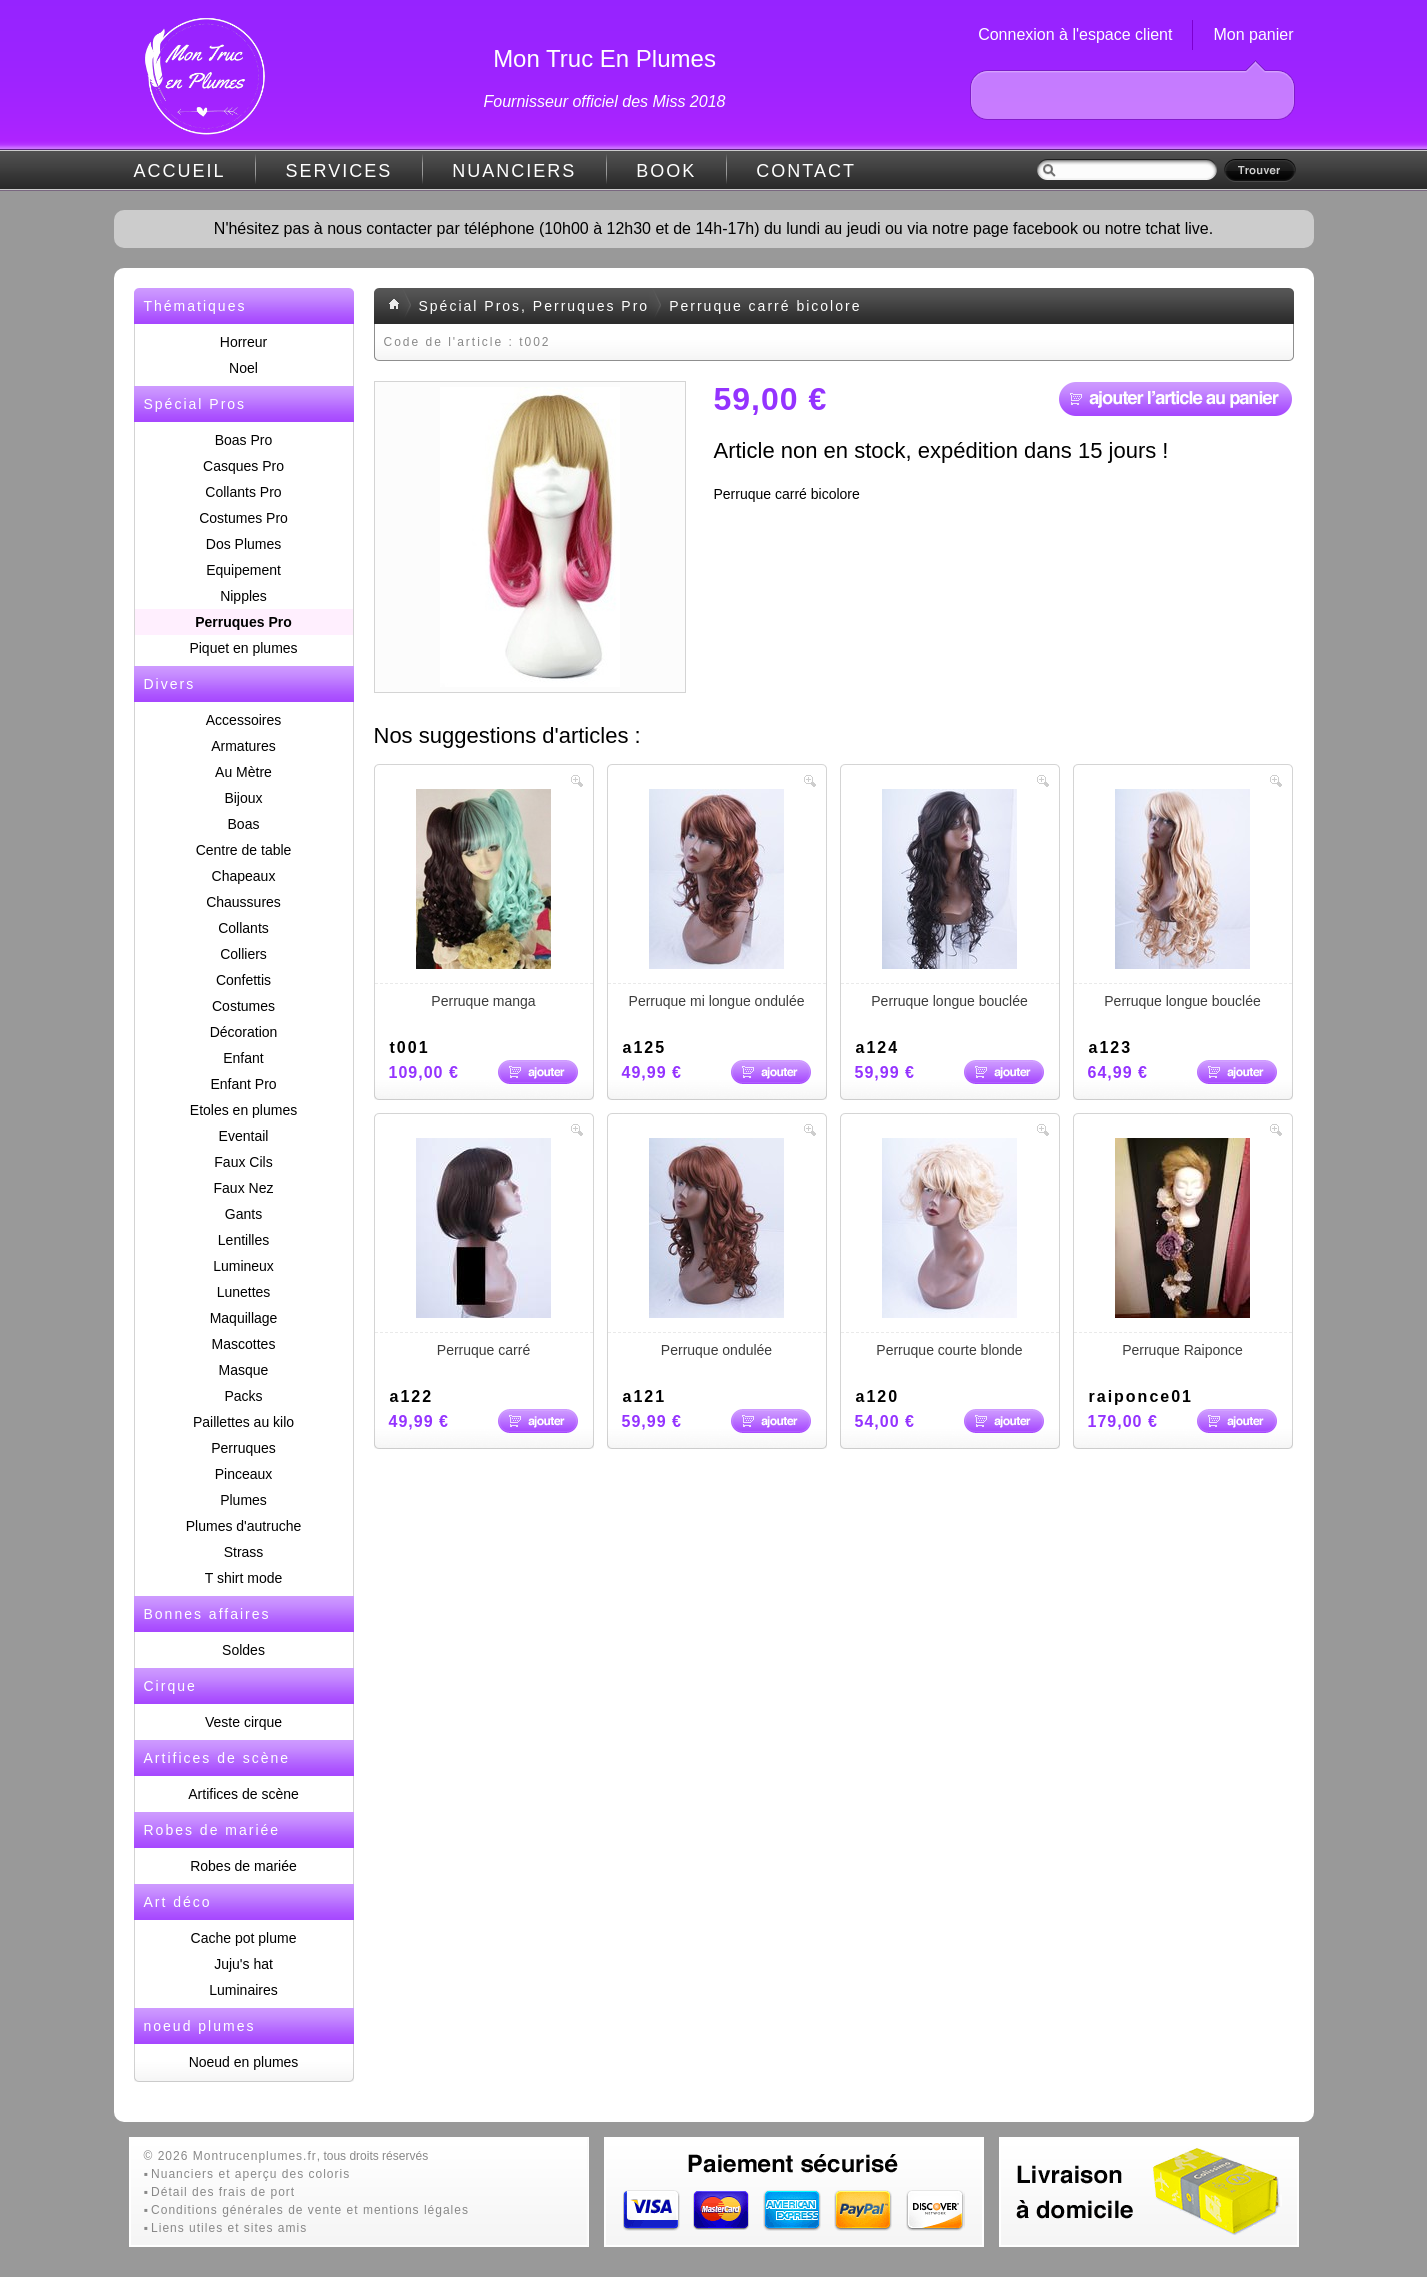 The height and width of the screenshot is (2277, 1427). I want to click on Perruques, so click(243, 1448).